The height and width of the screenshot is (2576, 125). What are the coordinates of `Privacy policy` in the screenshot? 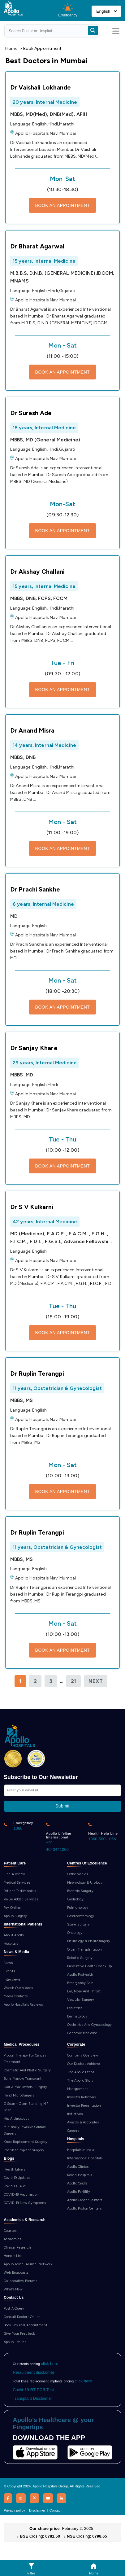 It's located at (14, 2510).